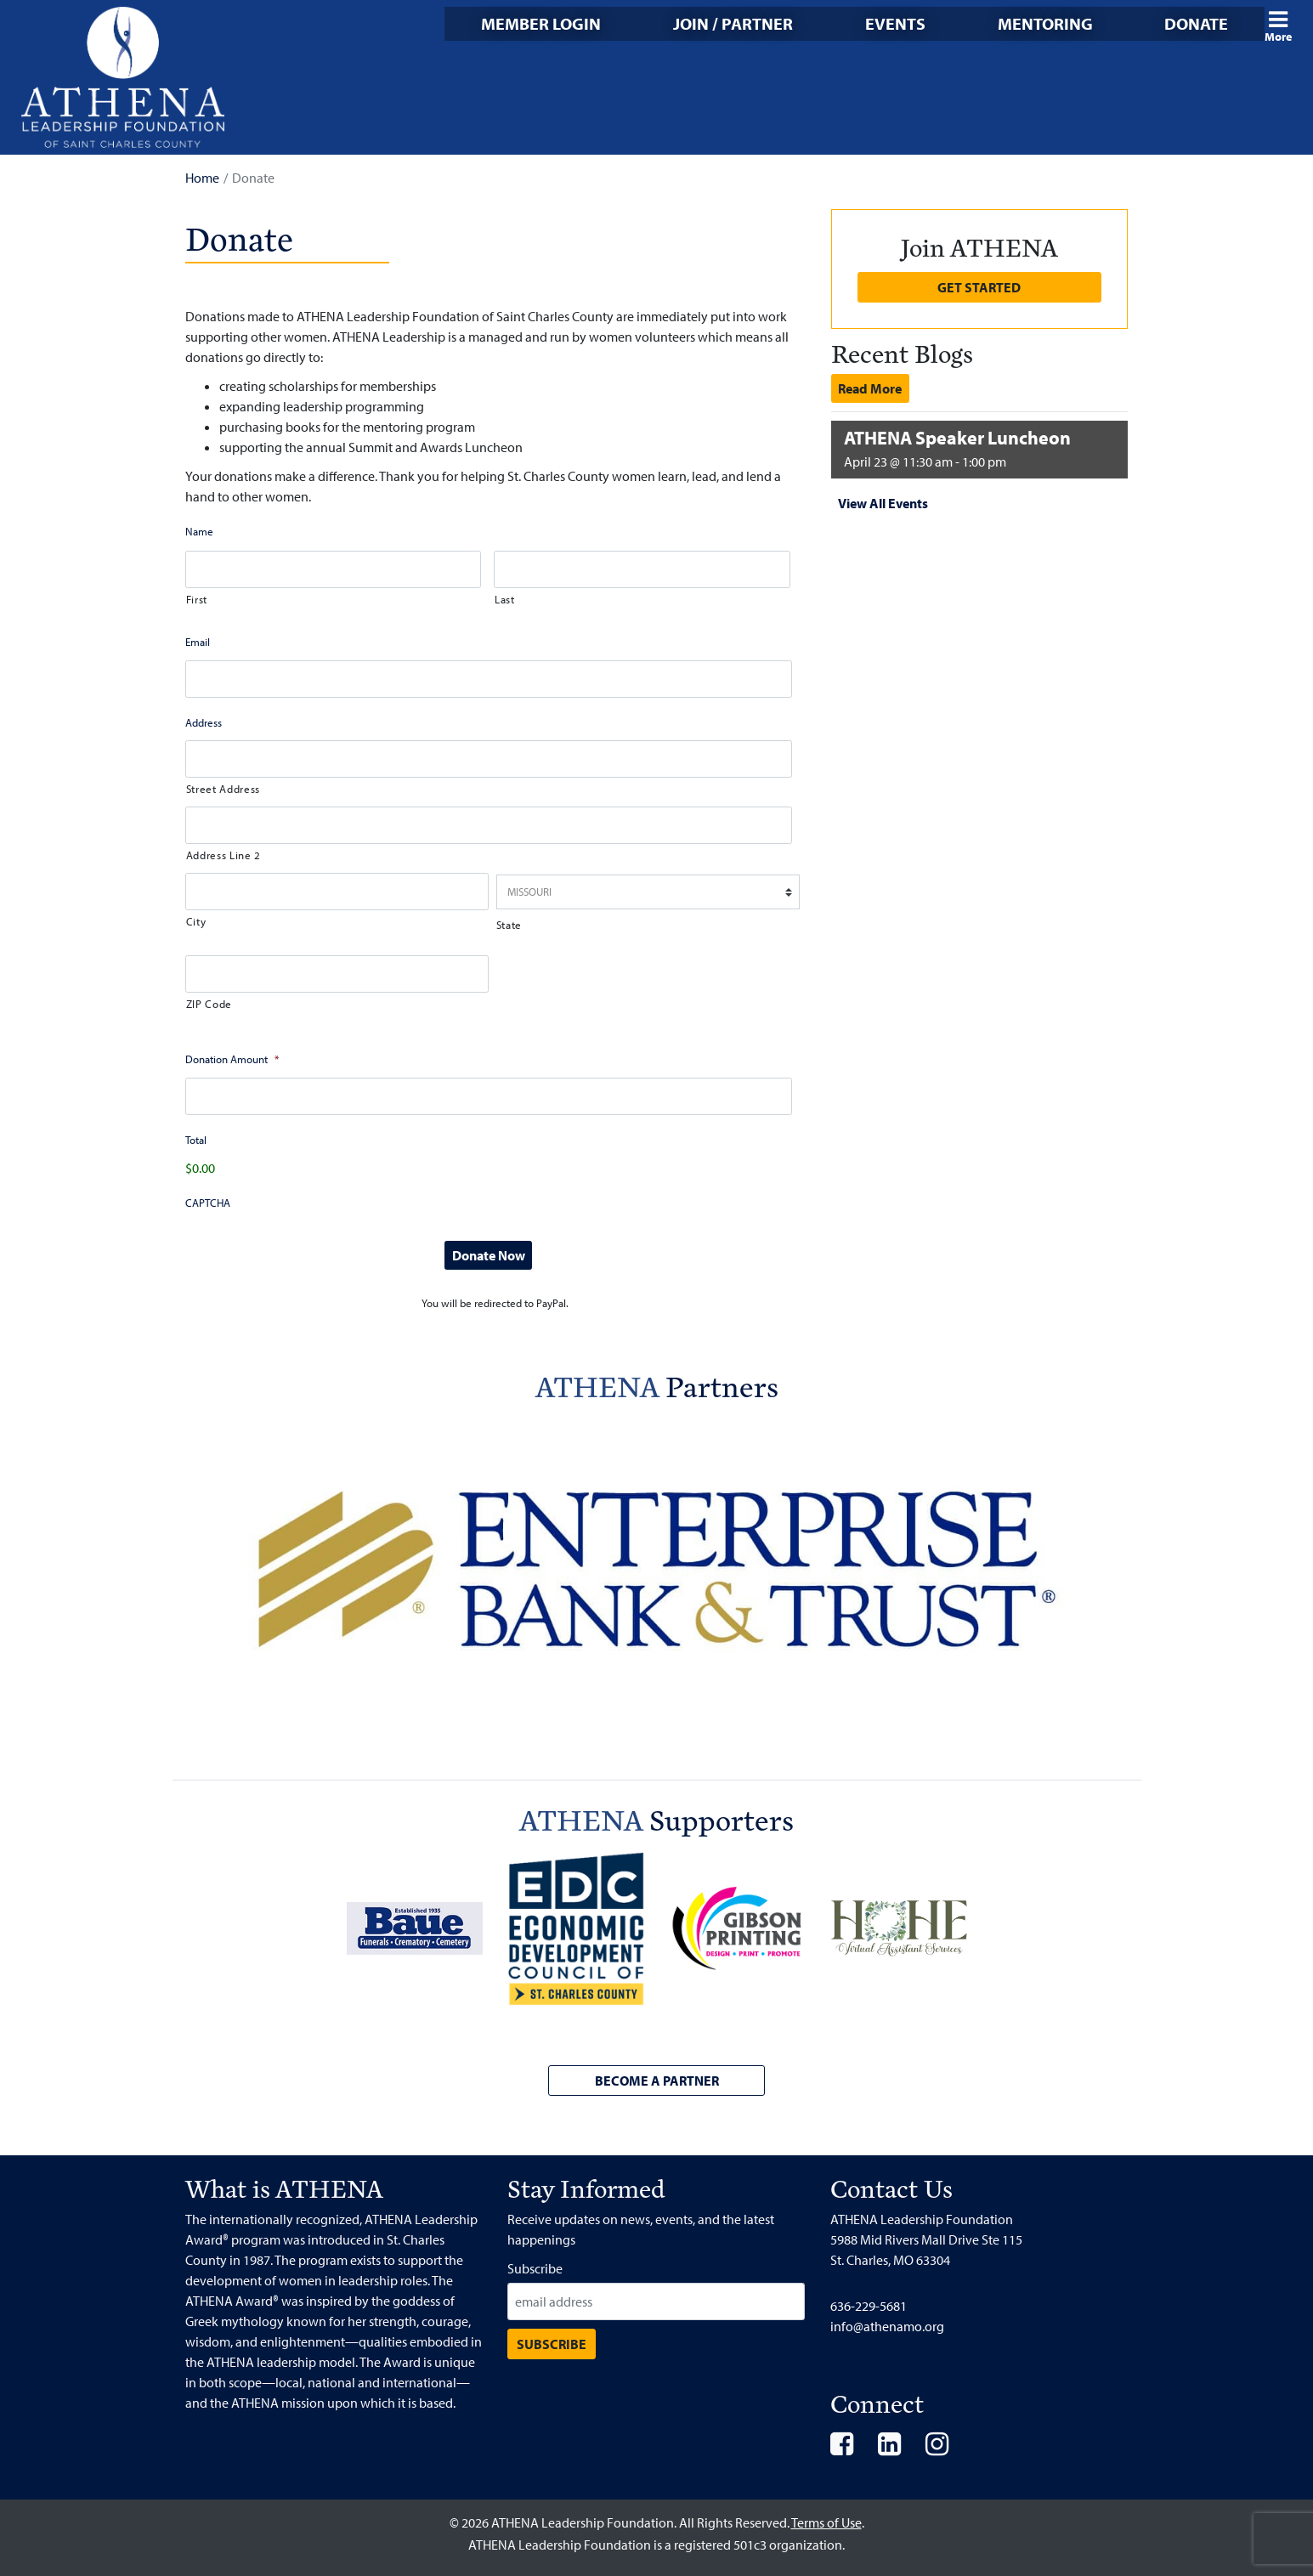 This screenshot has height=2576, width=1313. What do you see at coordinates (223, 855) in the screenshot?
I see `Address Line 2` at bounding box center [223, 855].